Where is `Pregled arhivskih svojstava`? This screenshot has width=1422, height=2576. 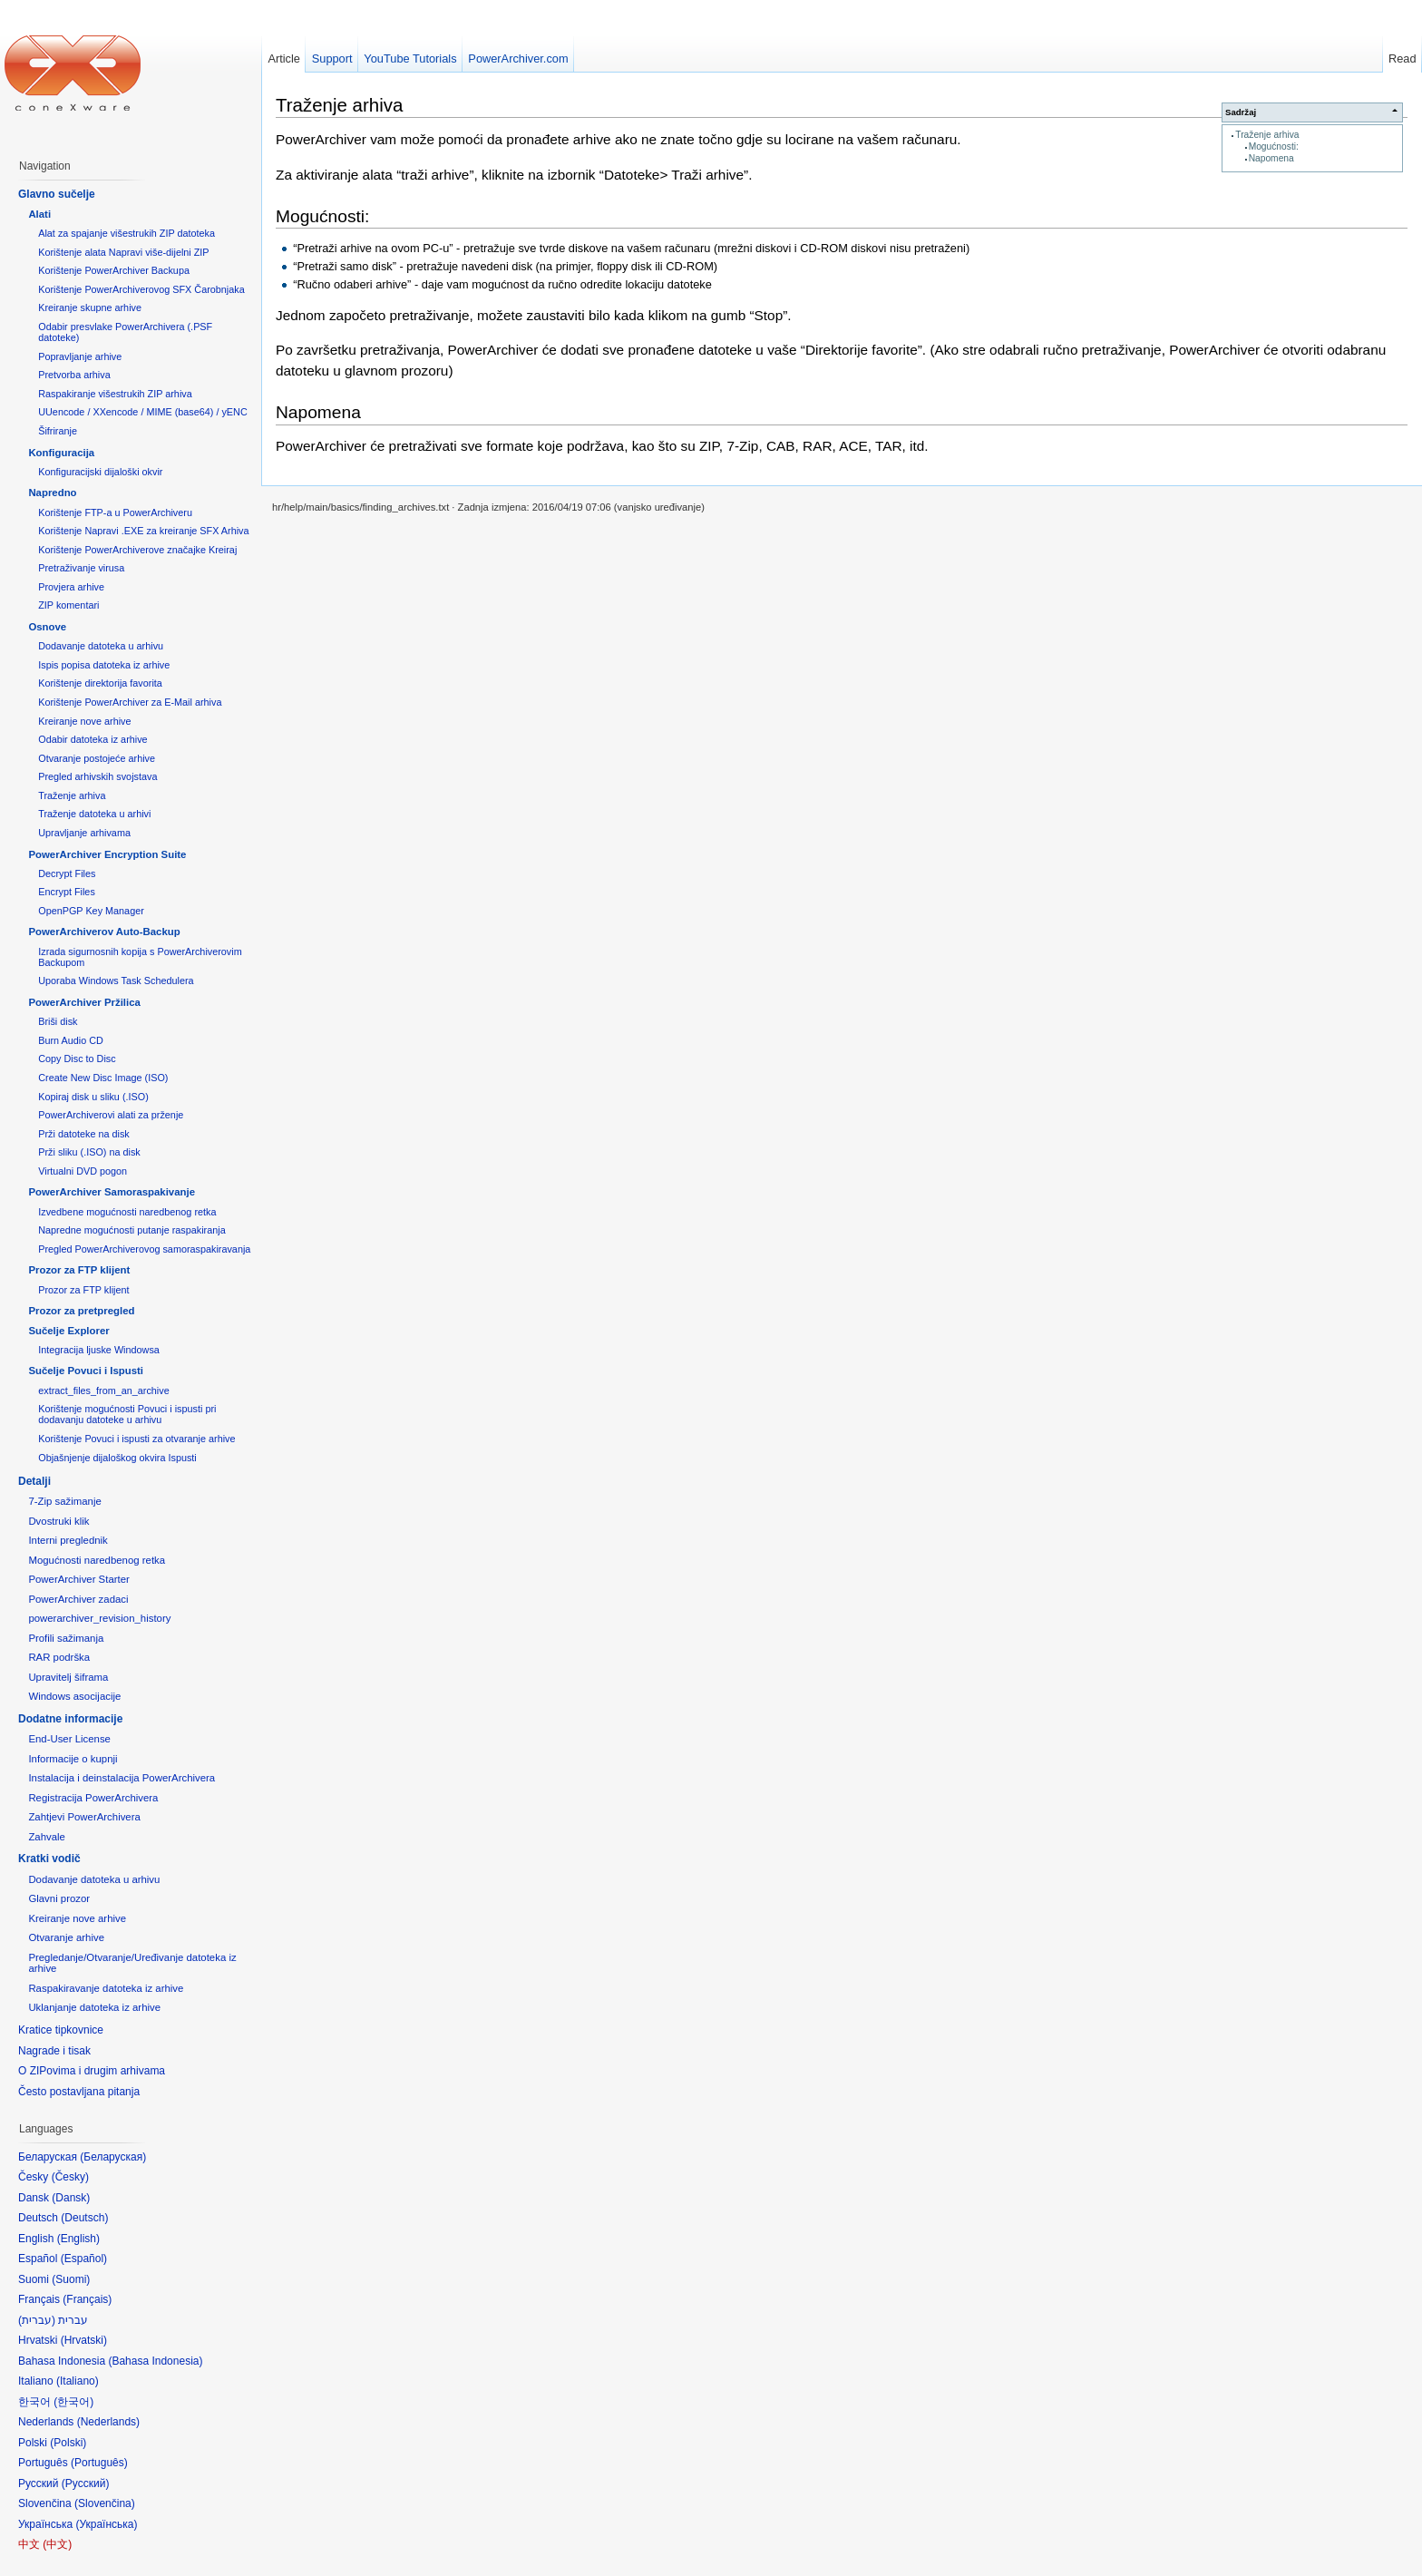 Pregled arhivskih svojstava is located at coordinates (97, 776).